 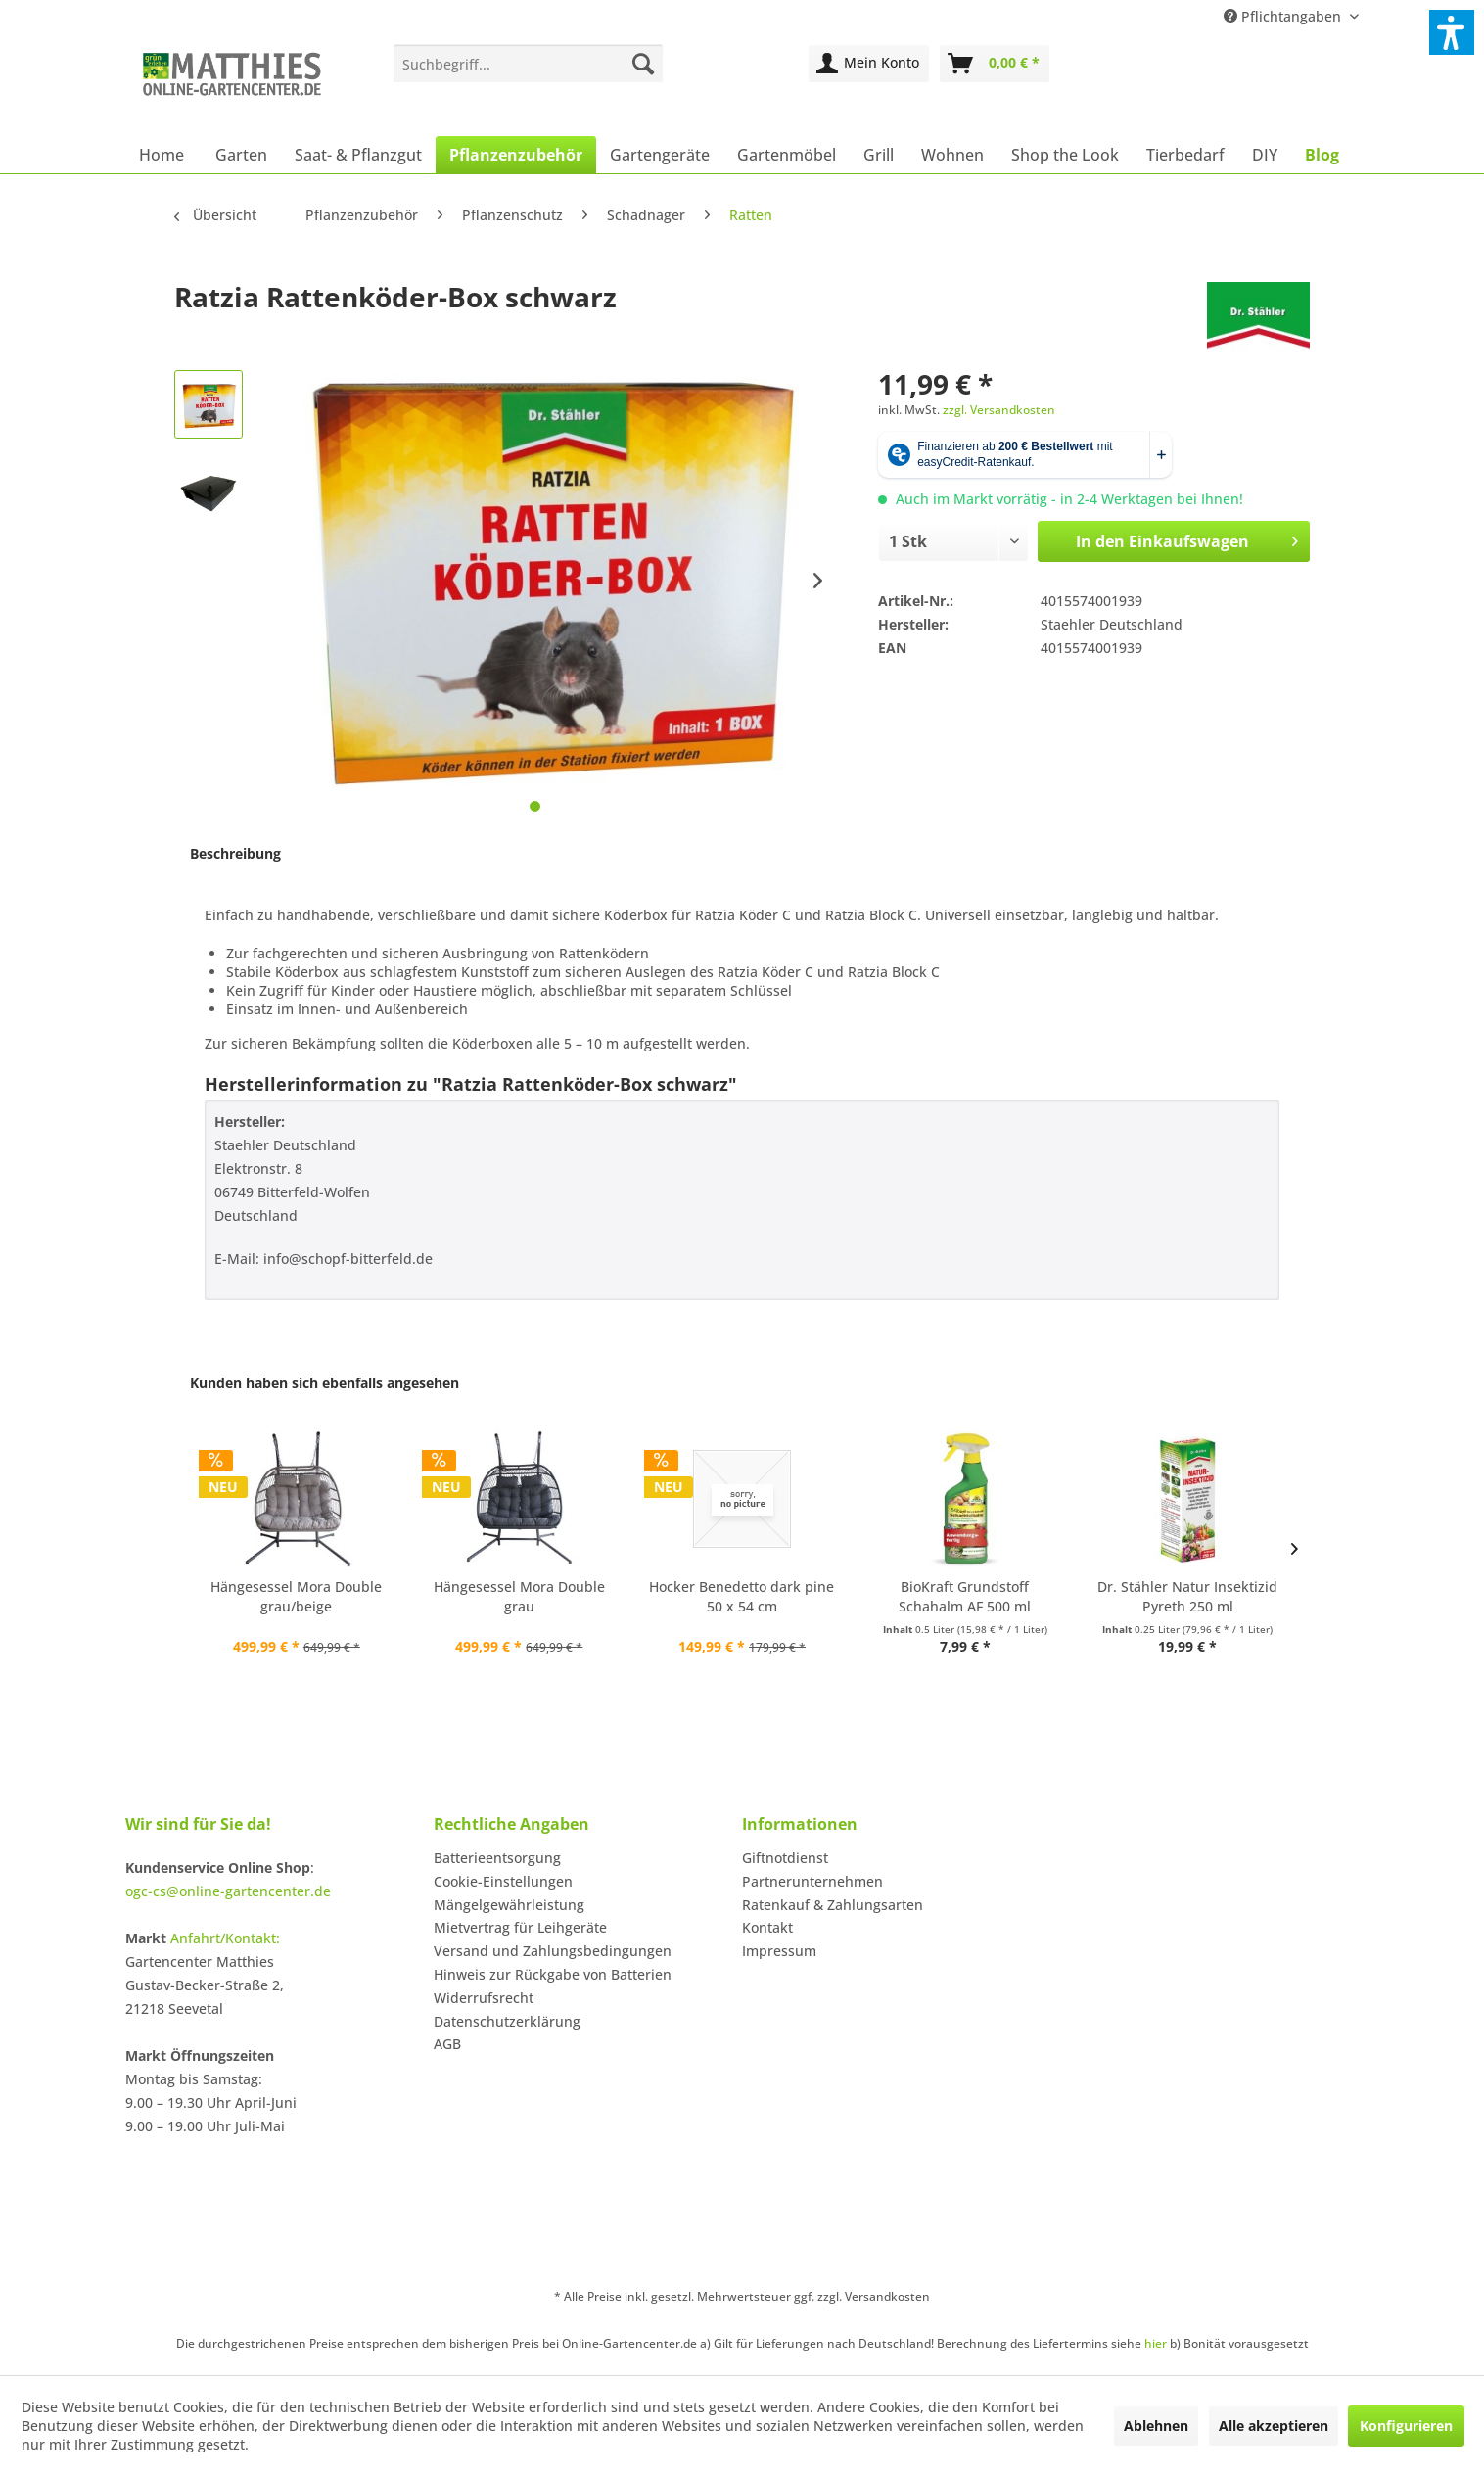 I want to click on Kunden haben sich ebenfalls angesehen, so click(x=324, y=1383).